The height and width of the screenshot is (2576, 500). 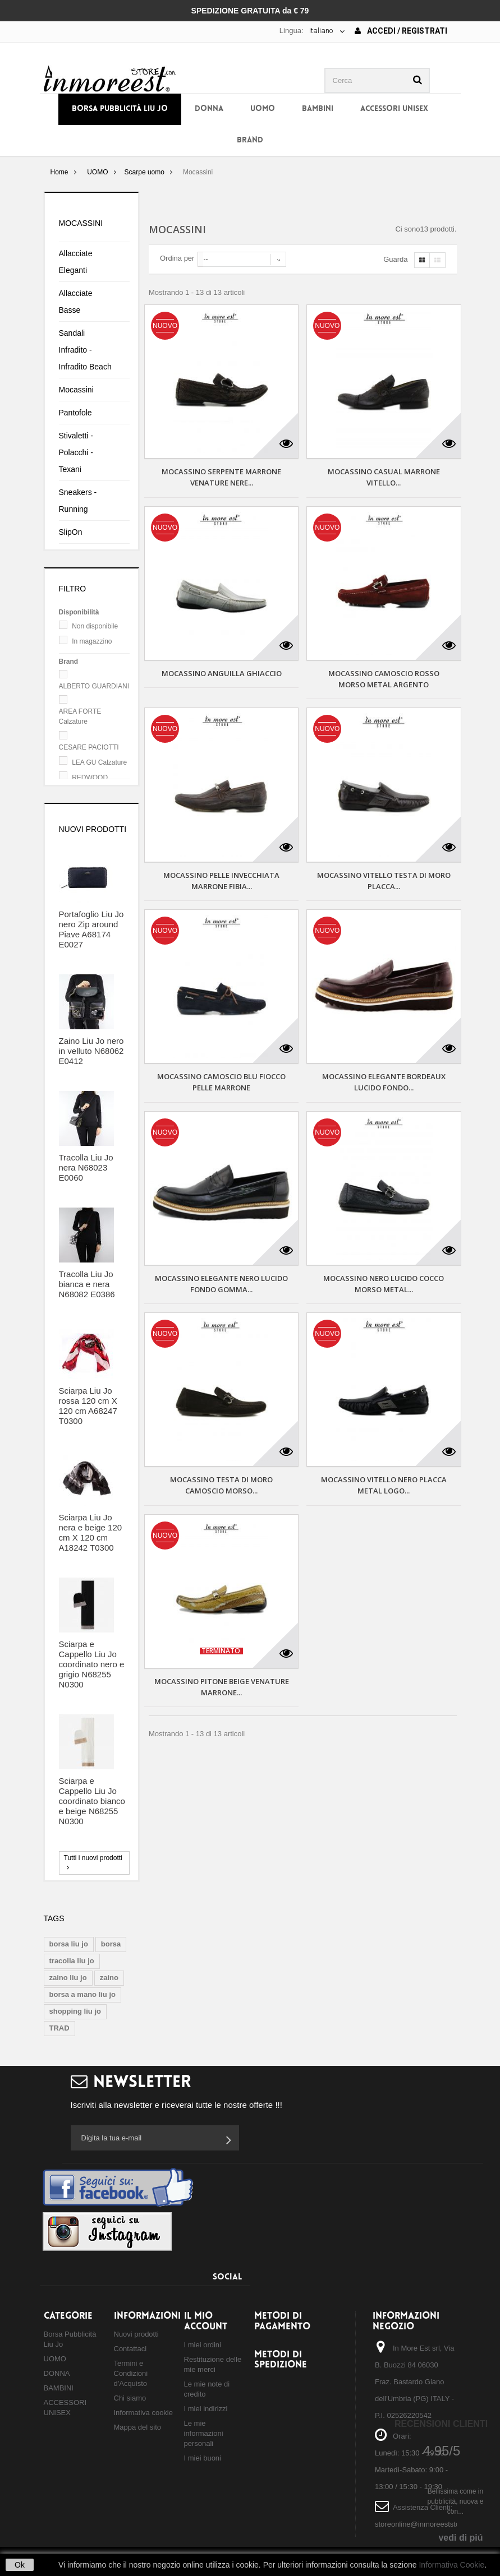 What do you see at coordinates (130, 2348) in the screenshot?
I see `Contattaci` at bounding box center [130, 2348].